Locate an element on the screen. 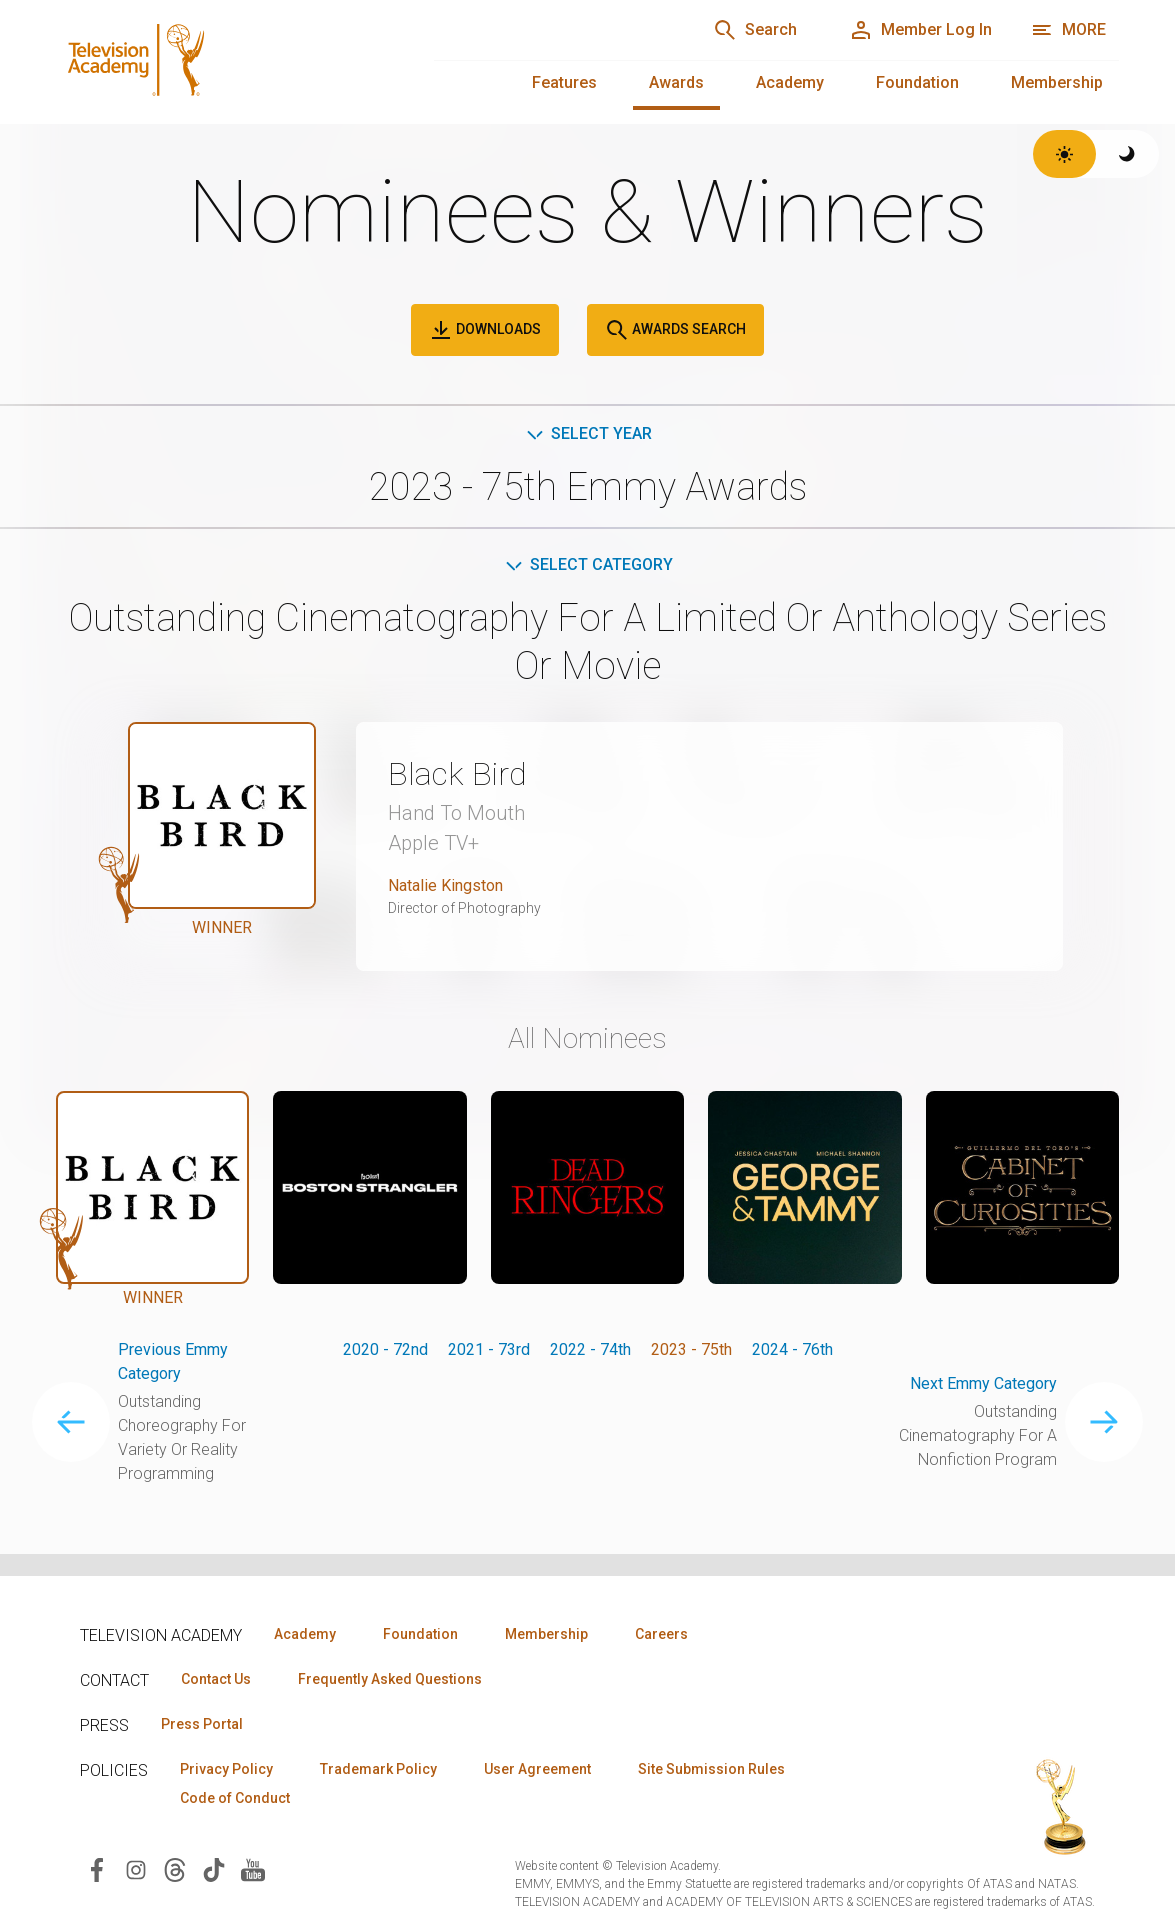  Careers is located at coordinates (661, 1634).